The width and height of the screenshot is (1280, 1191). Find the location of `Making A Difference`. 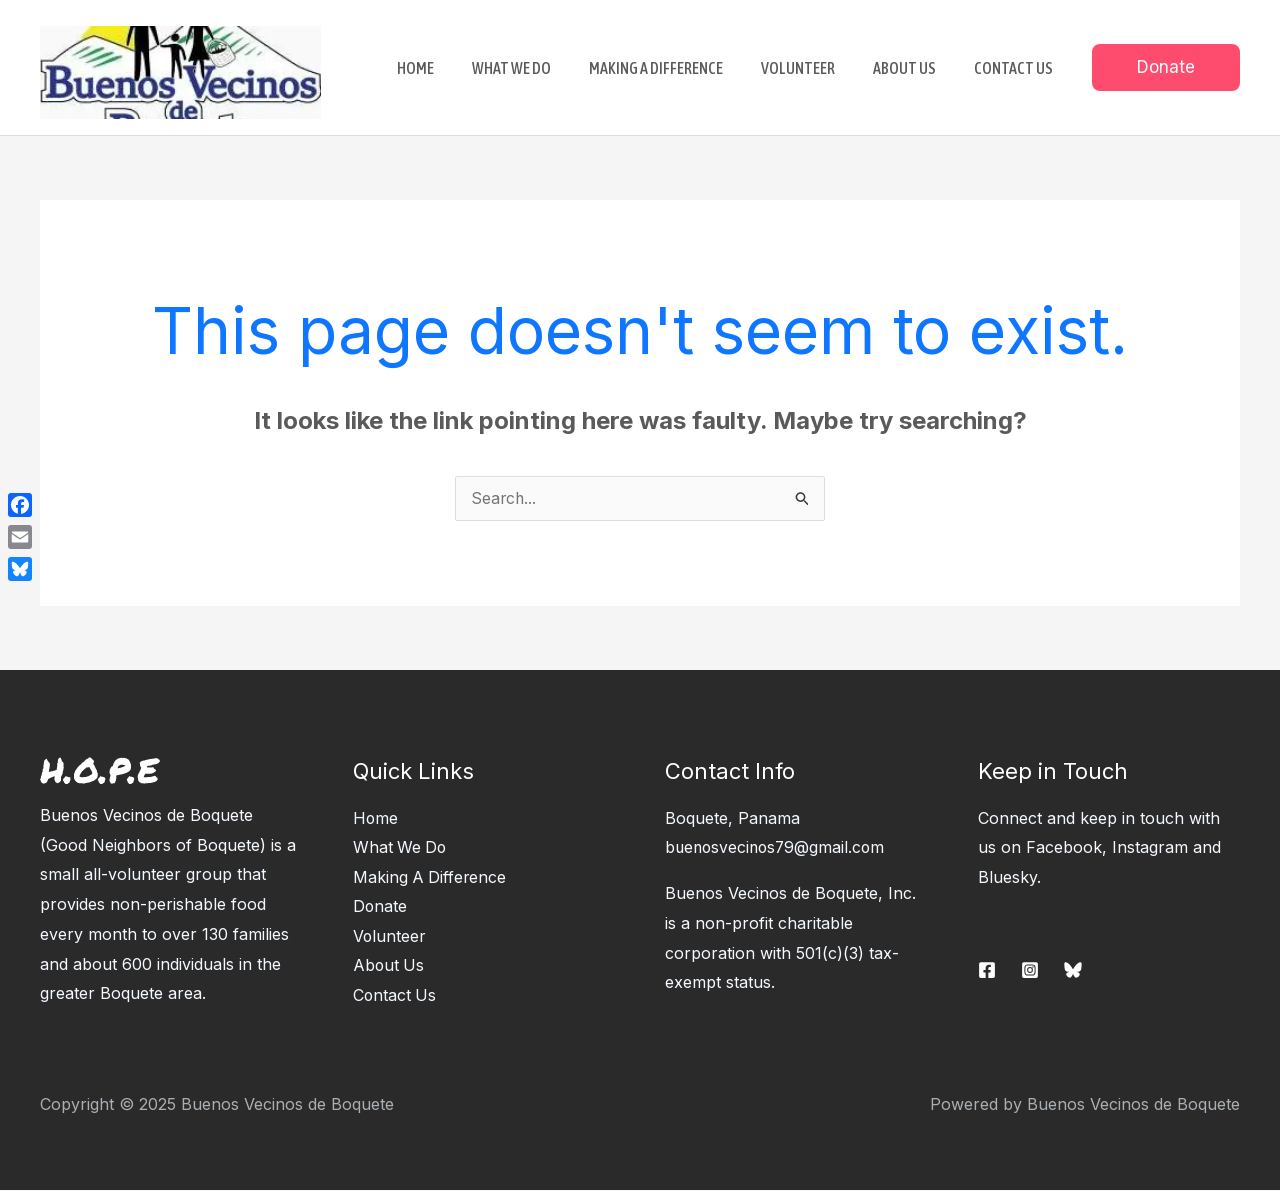

Making A Difference is located at coordinates (431, 878).